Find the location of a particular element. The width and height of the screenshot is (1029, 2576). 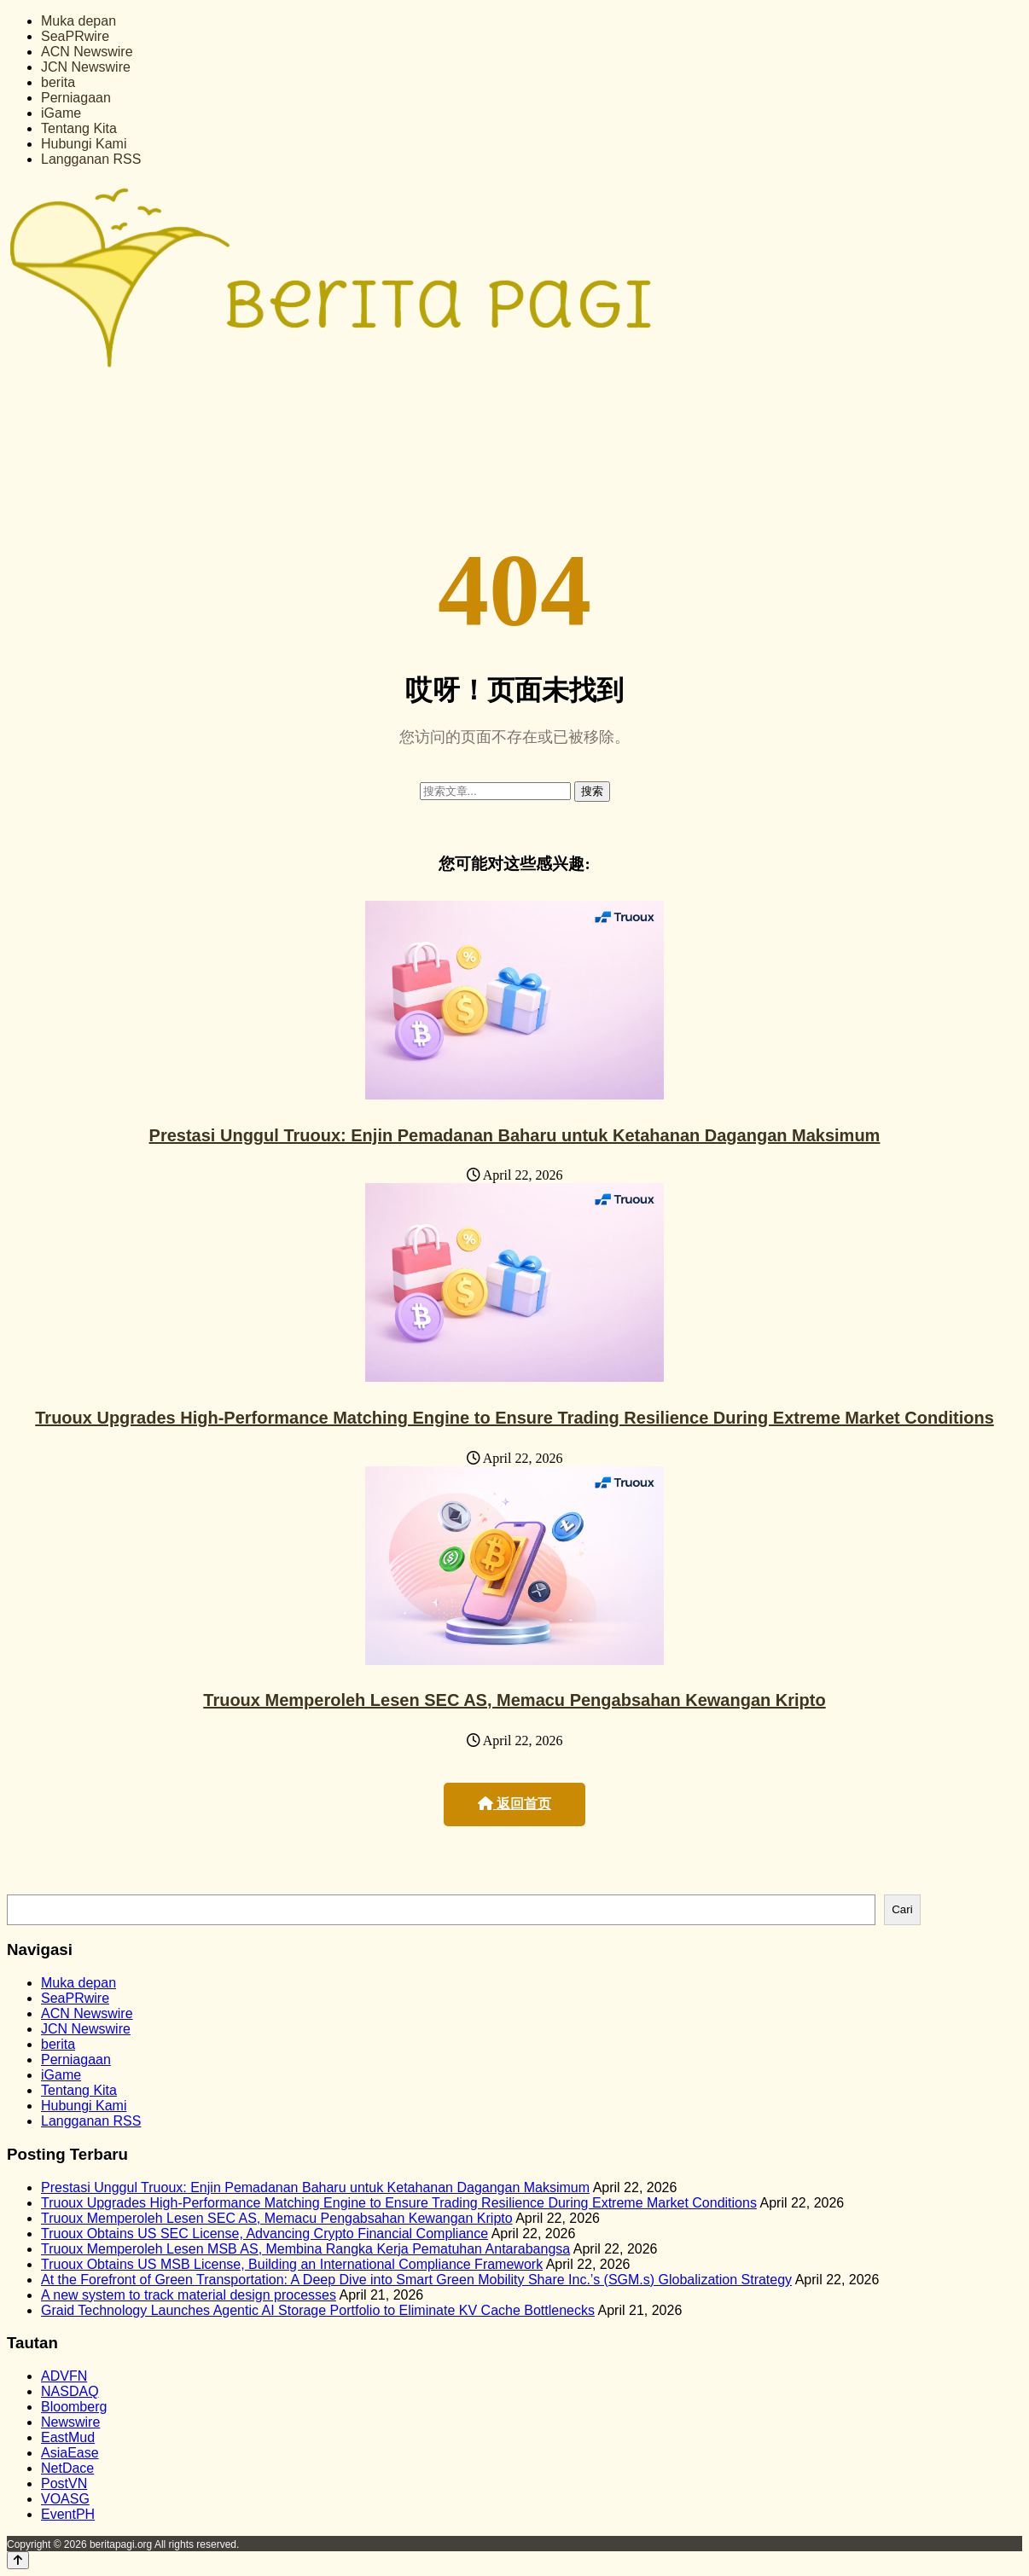

Prestasi Unggul Truoux: Enjin Pemadanan Baharu untuk Ketahanan Dagangan Maksimum is located at coordinates (515, 1135).